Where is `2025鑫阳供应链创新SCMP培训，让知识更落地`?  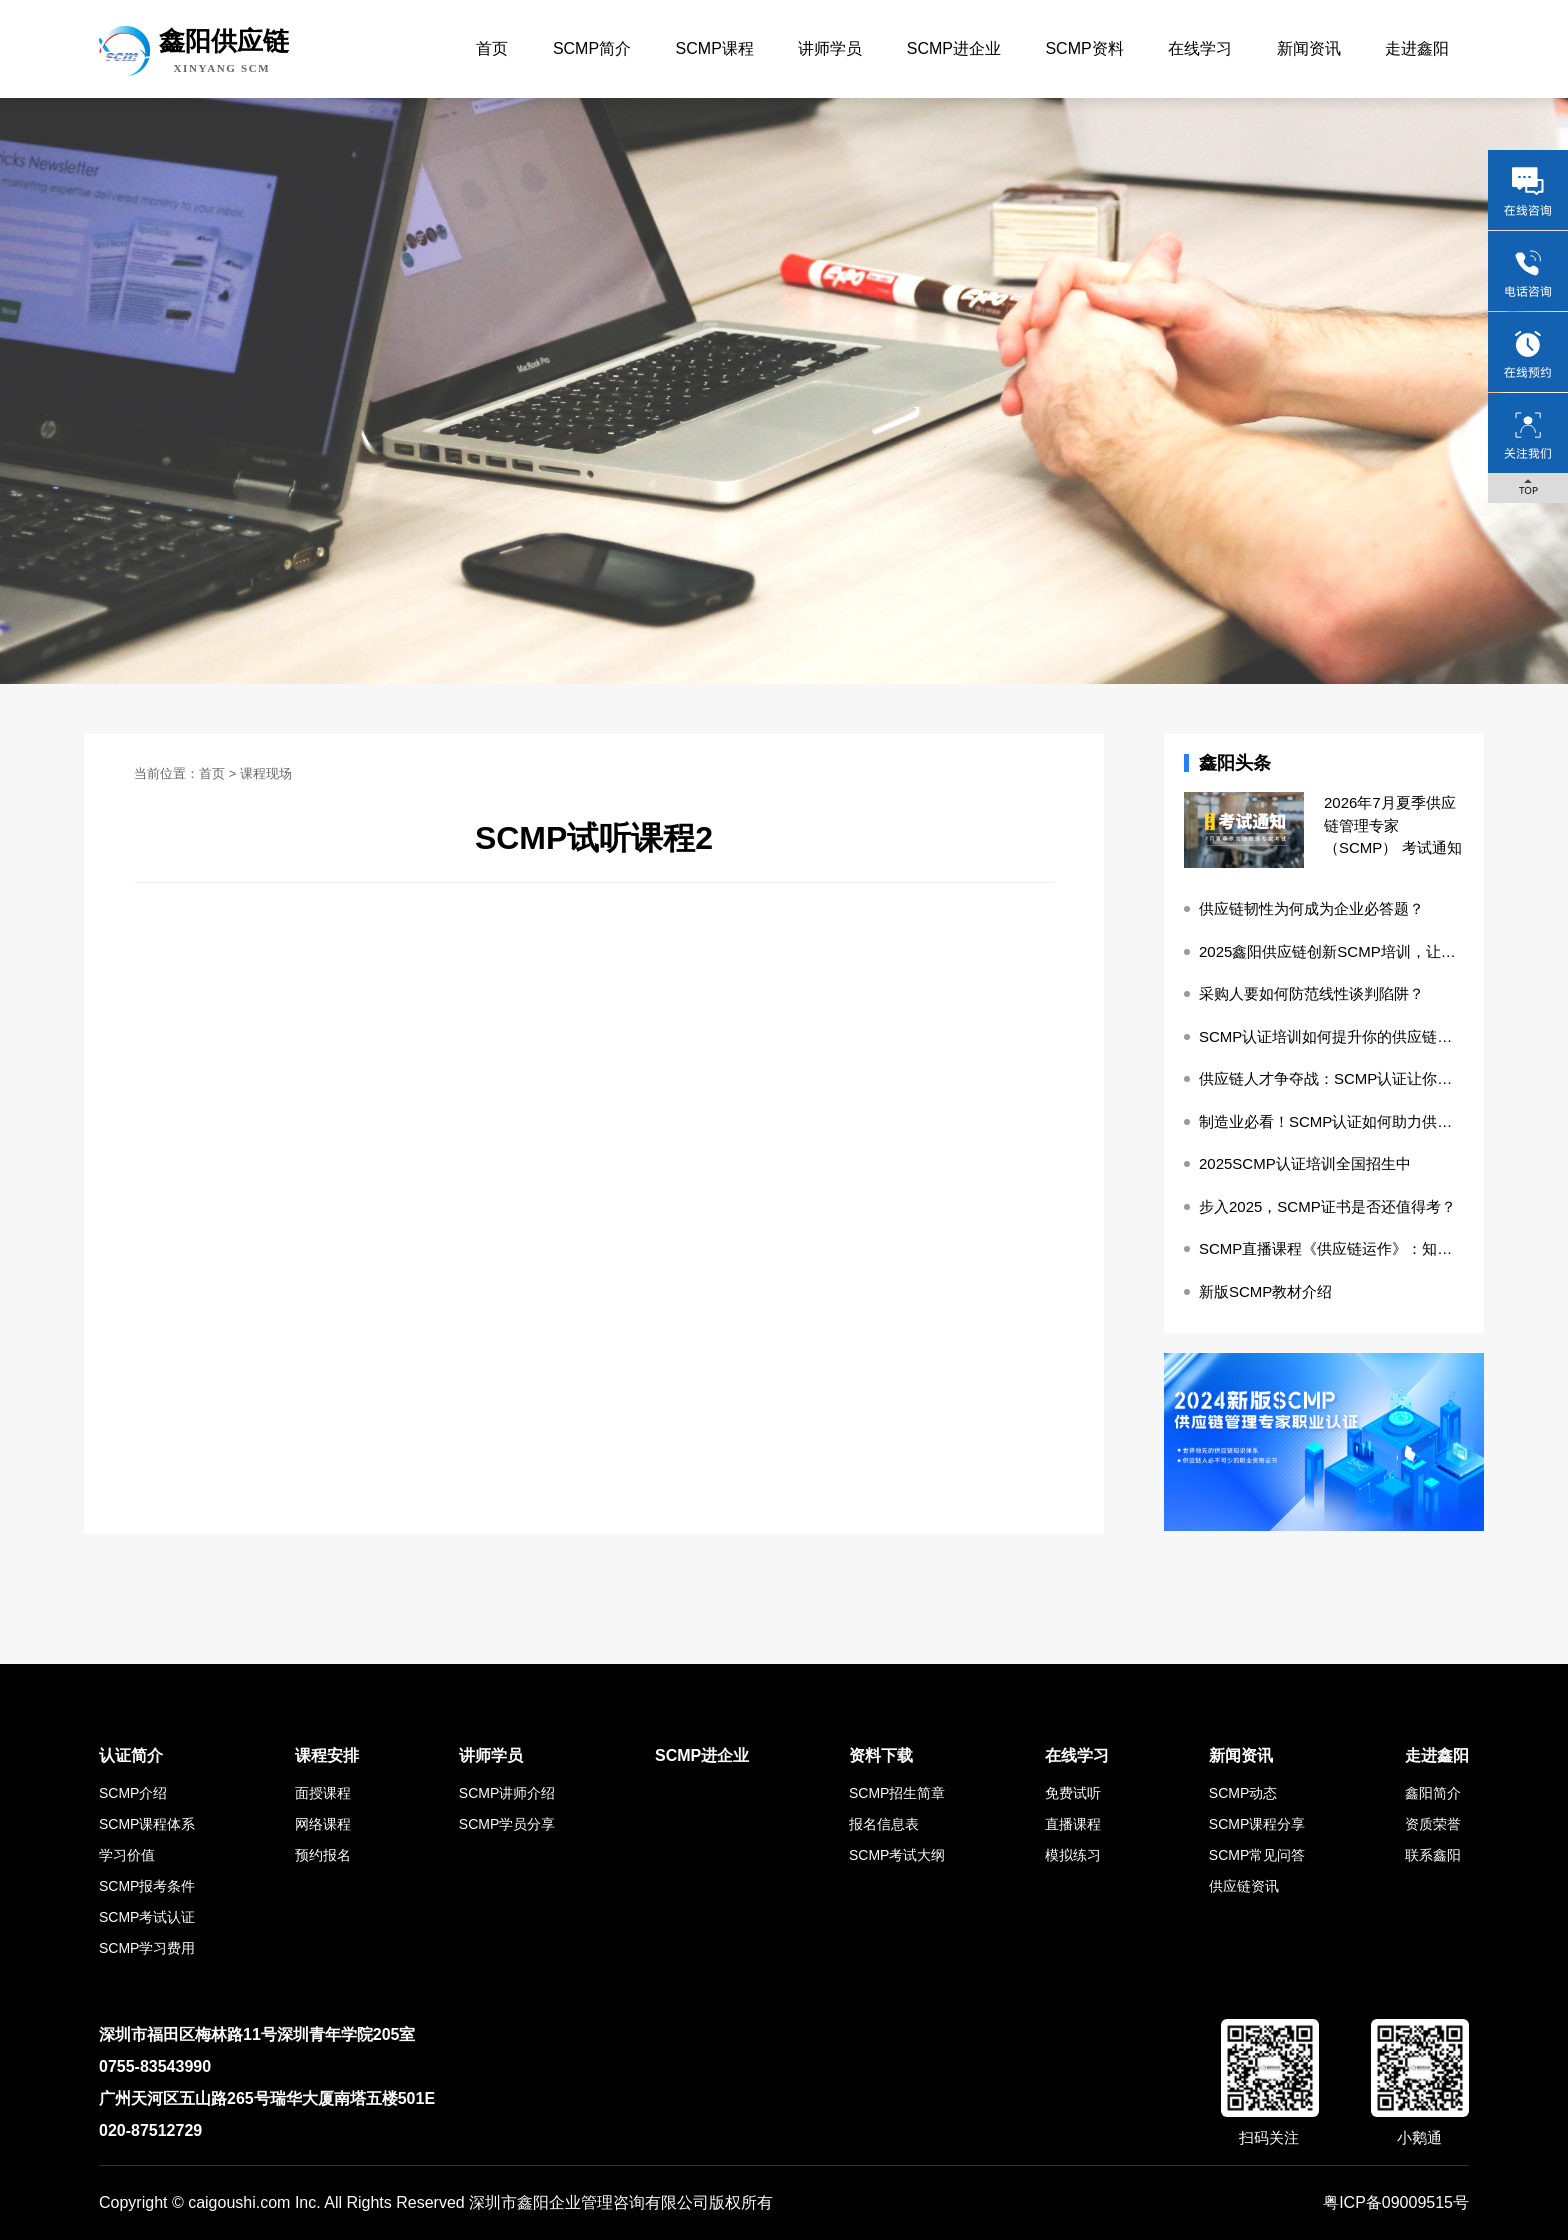 2025鑫阳供应链创新SCMP培训，让知识更落地 is located at coordinates (1331, 951).